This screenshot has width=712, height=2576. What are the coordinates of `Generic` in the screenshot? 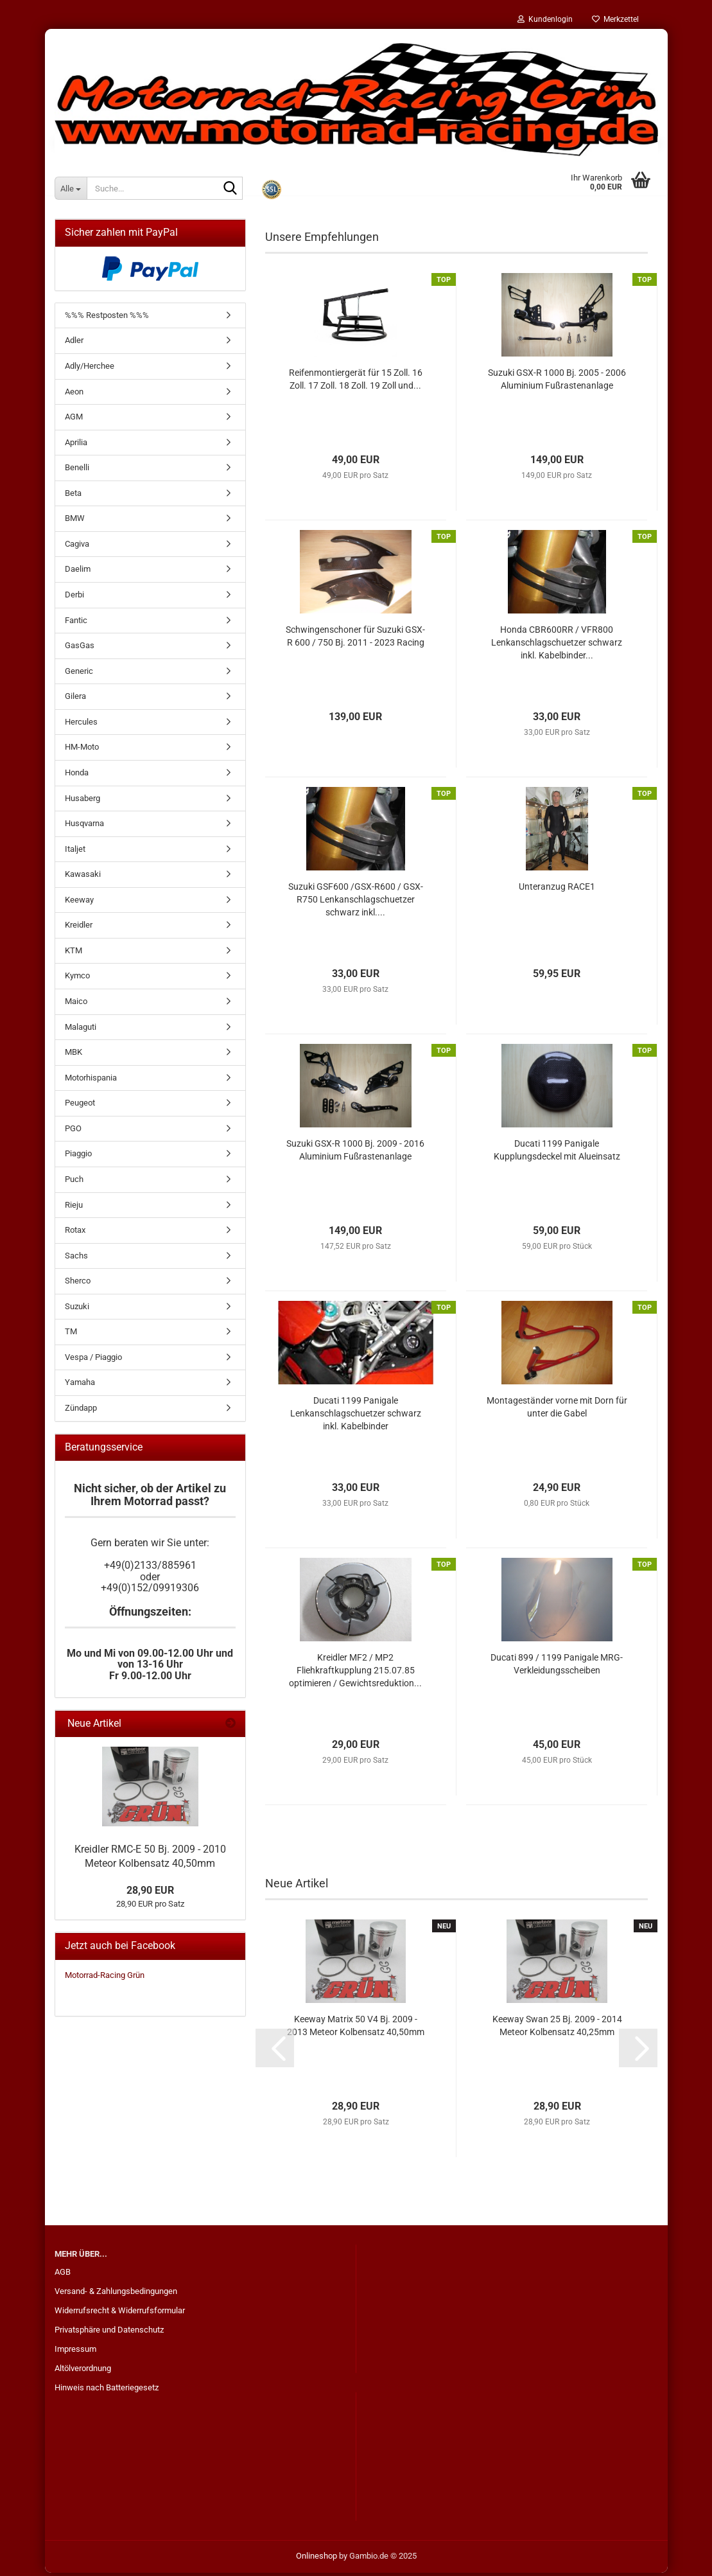 It's located at (79, 674).